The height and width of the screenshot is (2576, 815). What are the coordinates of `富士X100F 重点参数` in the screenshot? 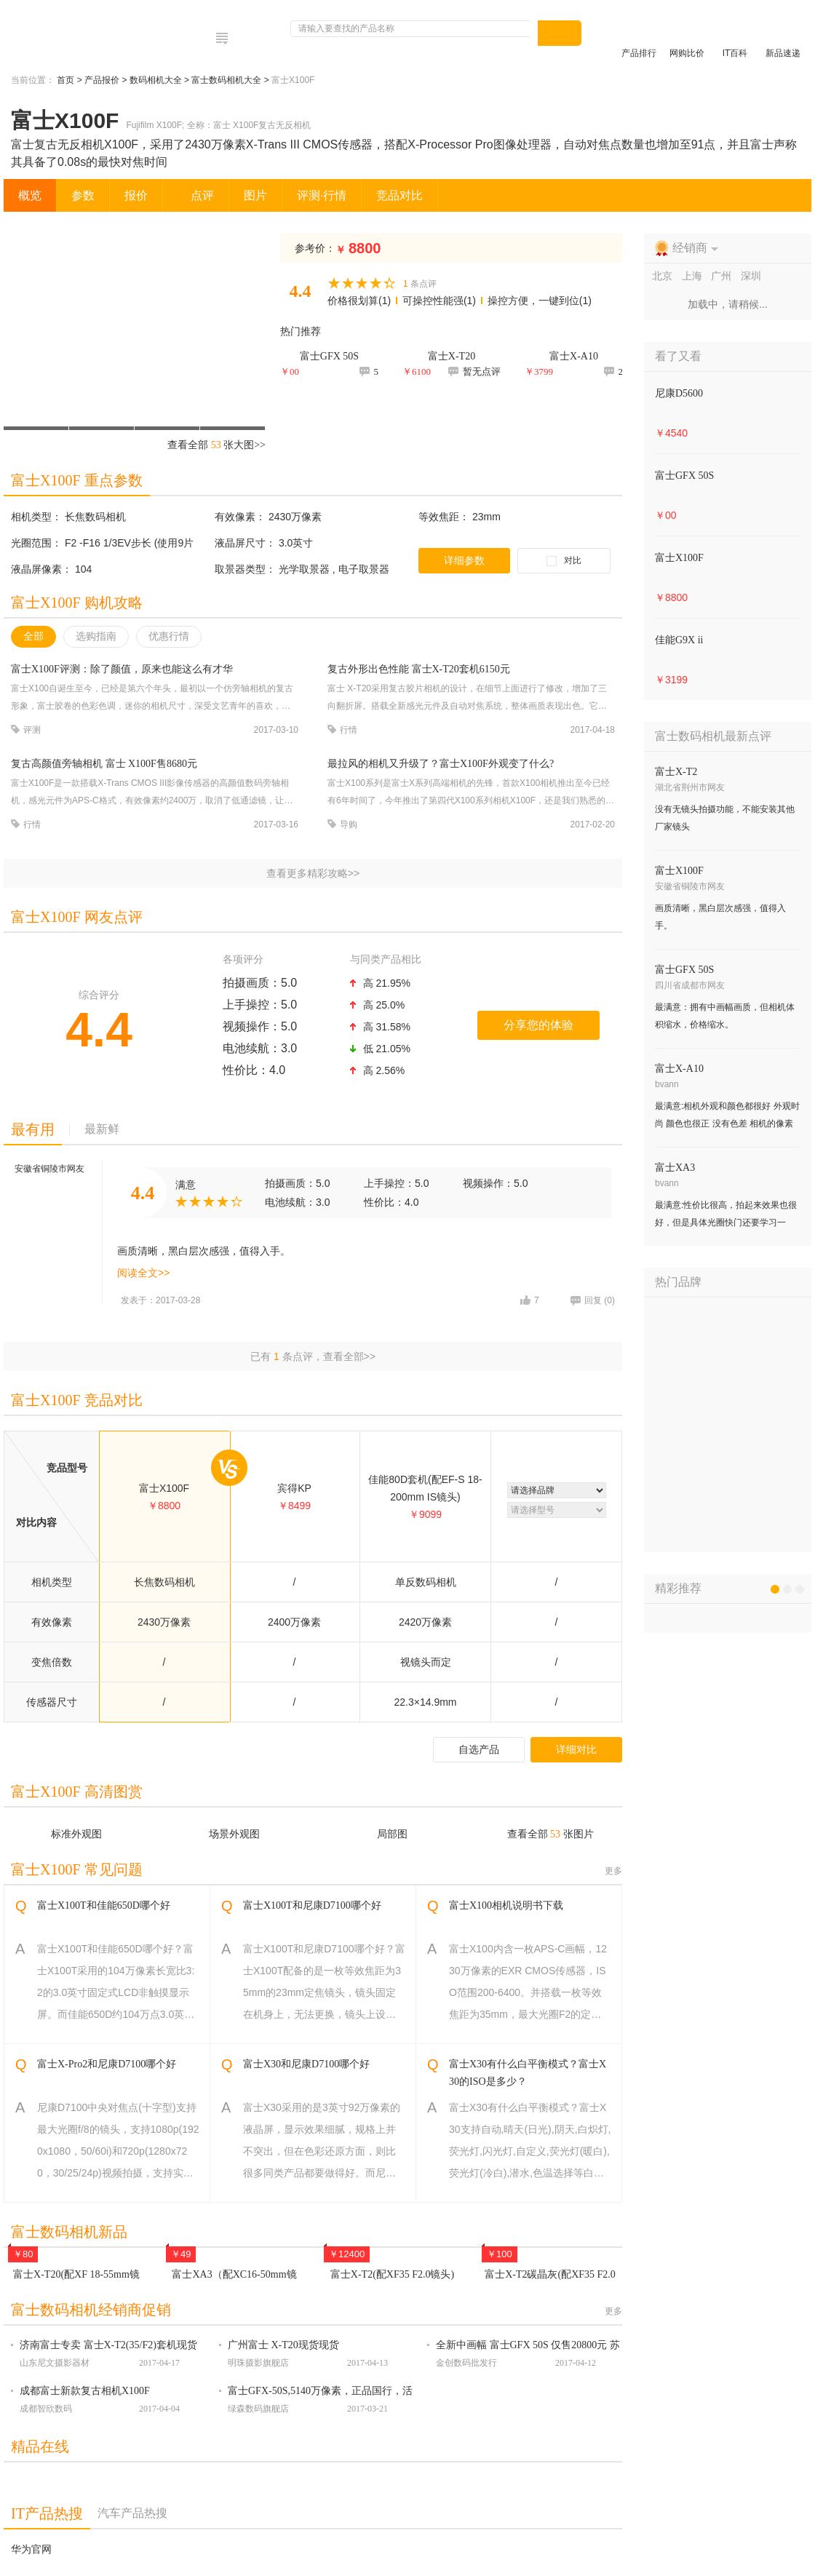 It's located at (77, 480).